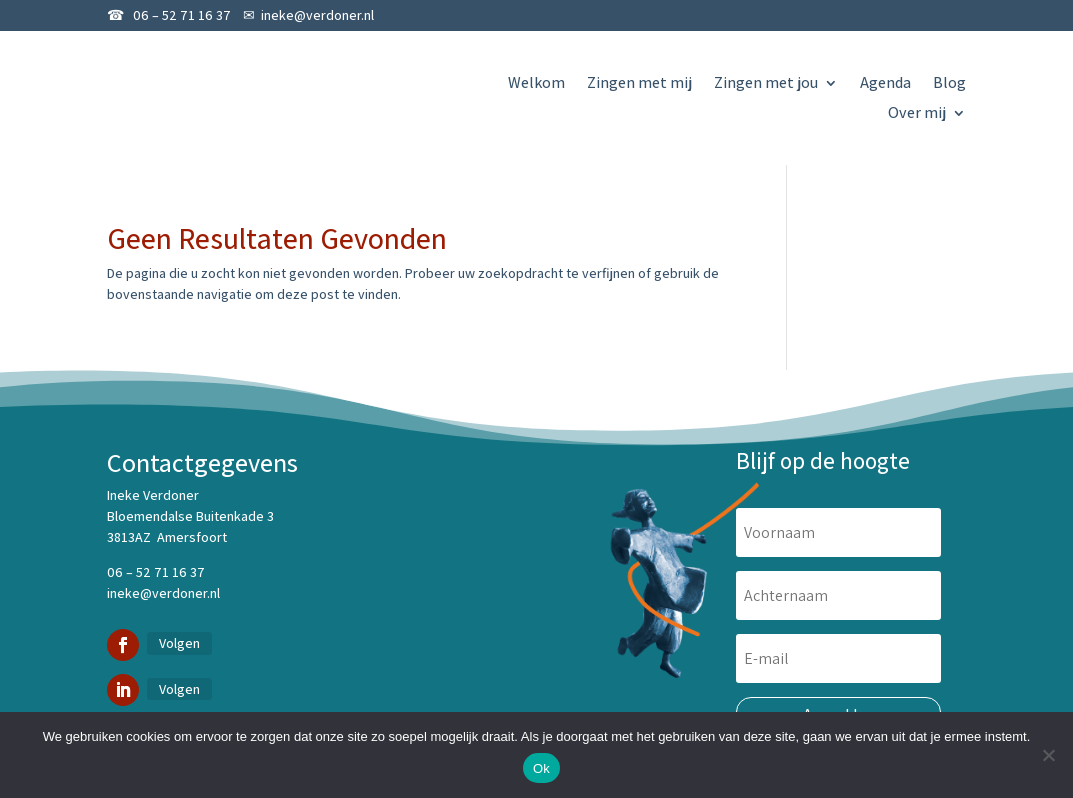  Describe the element at coordinates (949, 84) in the screenshot. I see `Blog` at that location.